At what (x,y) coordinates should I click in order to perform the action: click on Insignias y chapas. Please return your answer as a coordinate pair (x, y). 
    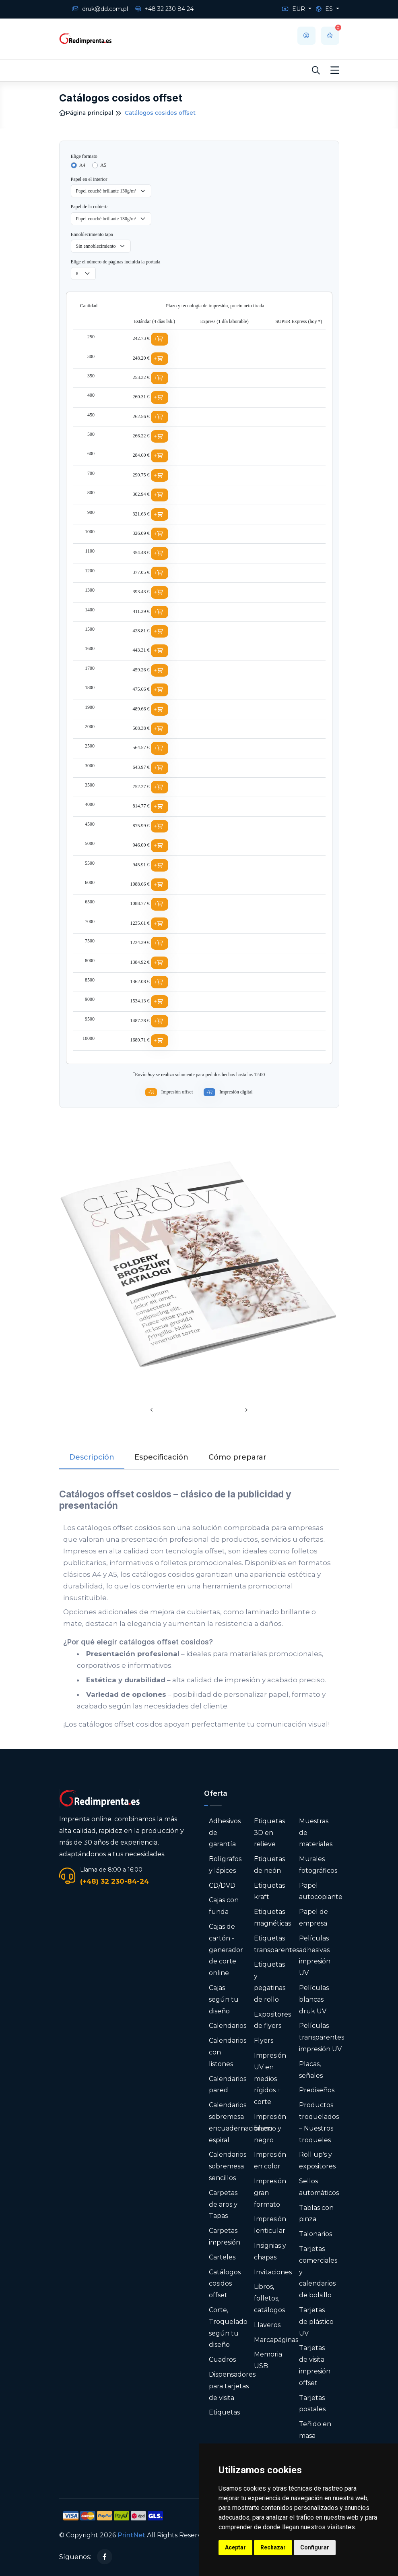
    Looking at the image, I should click on (270, 2251).